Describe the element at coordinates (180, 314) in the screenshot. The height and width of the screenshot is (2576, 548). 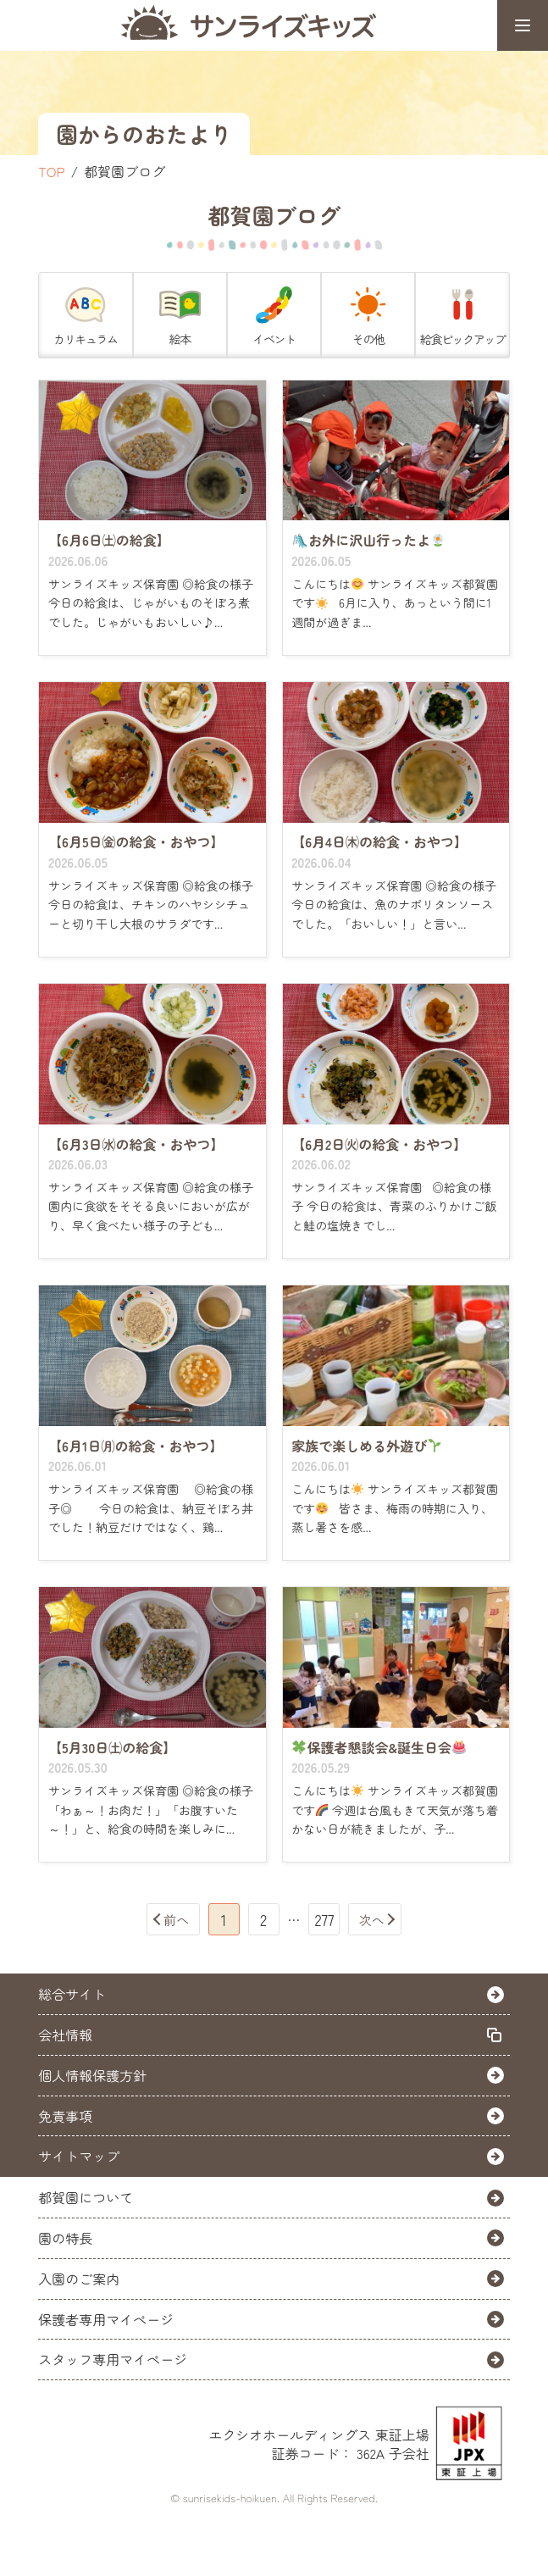
I see `絵本` at that location.